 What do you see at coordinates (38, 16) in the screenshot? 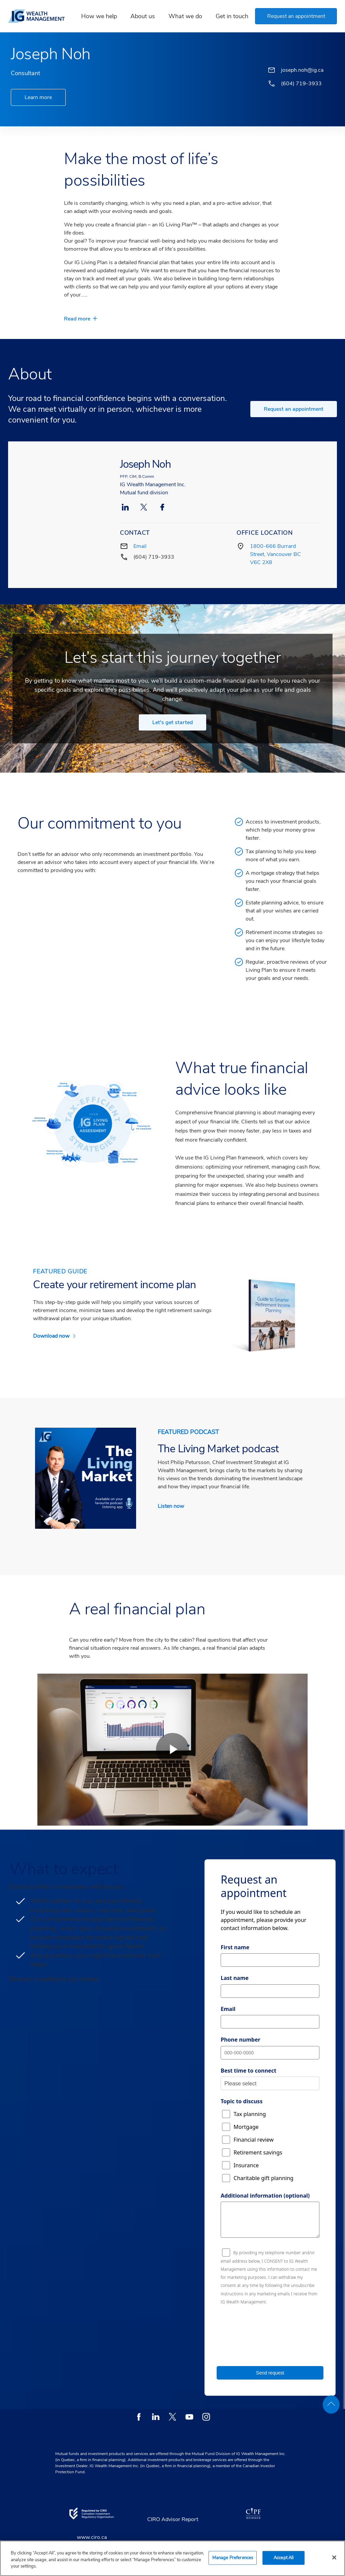
I see `[banner]` at bounding box center [38, 16].